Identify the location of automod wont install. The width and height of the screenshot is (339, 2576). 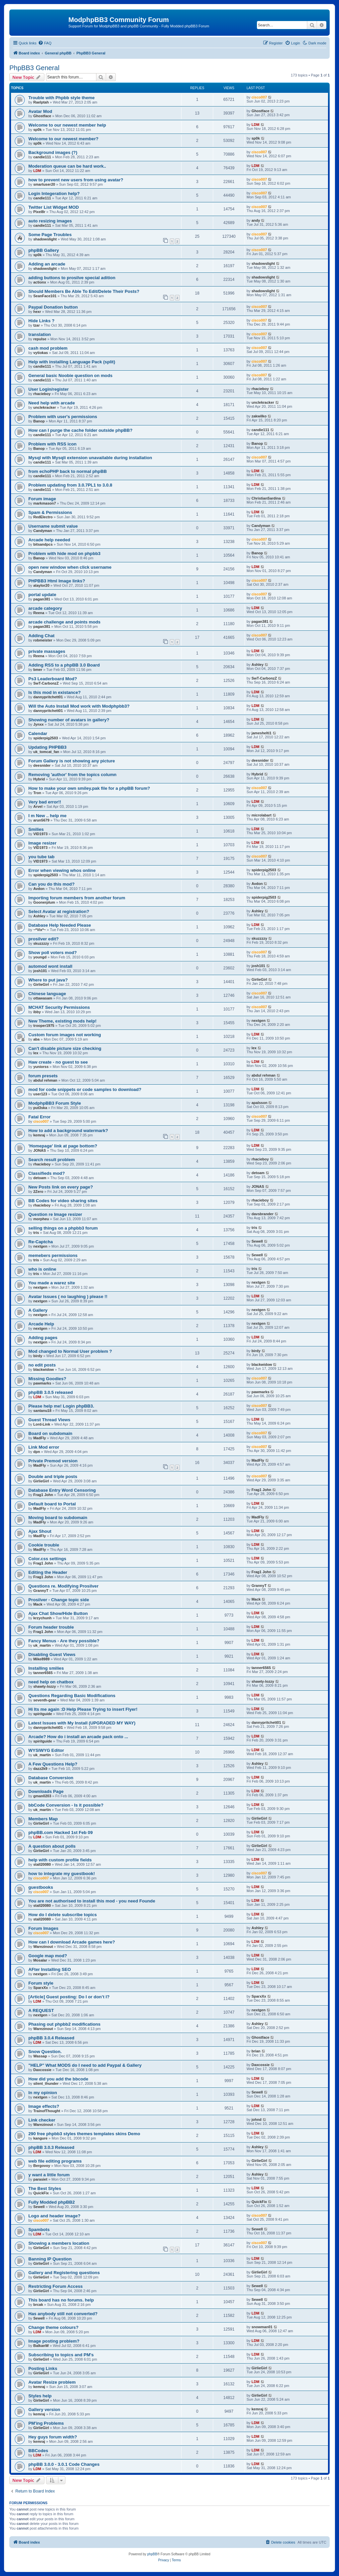
(50, 966).